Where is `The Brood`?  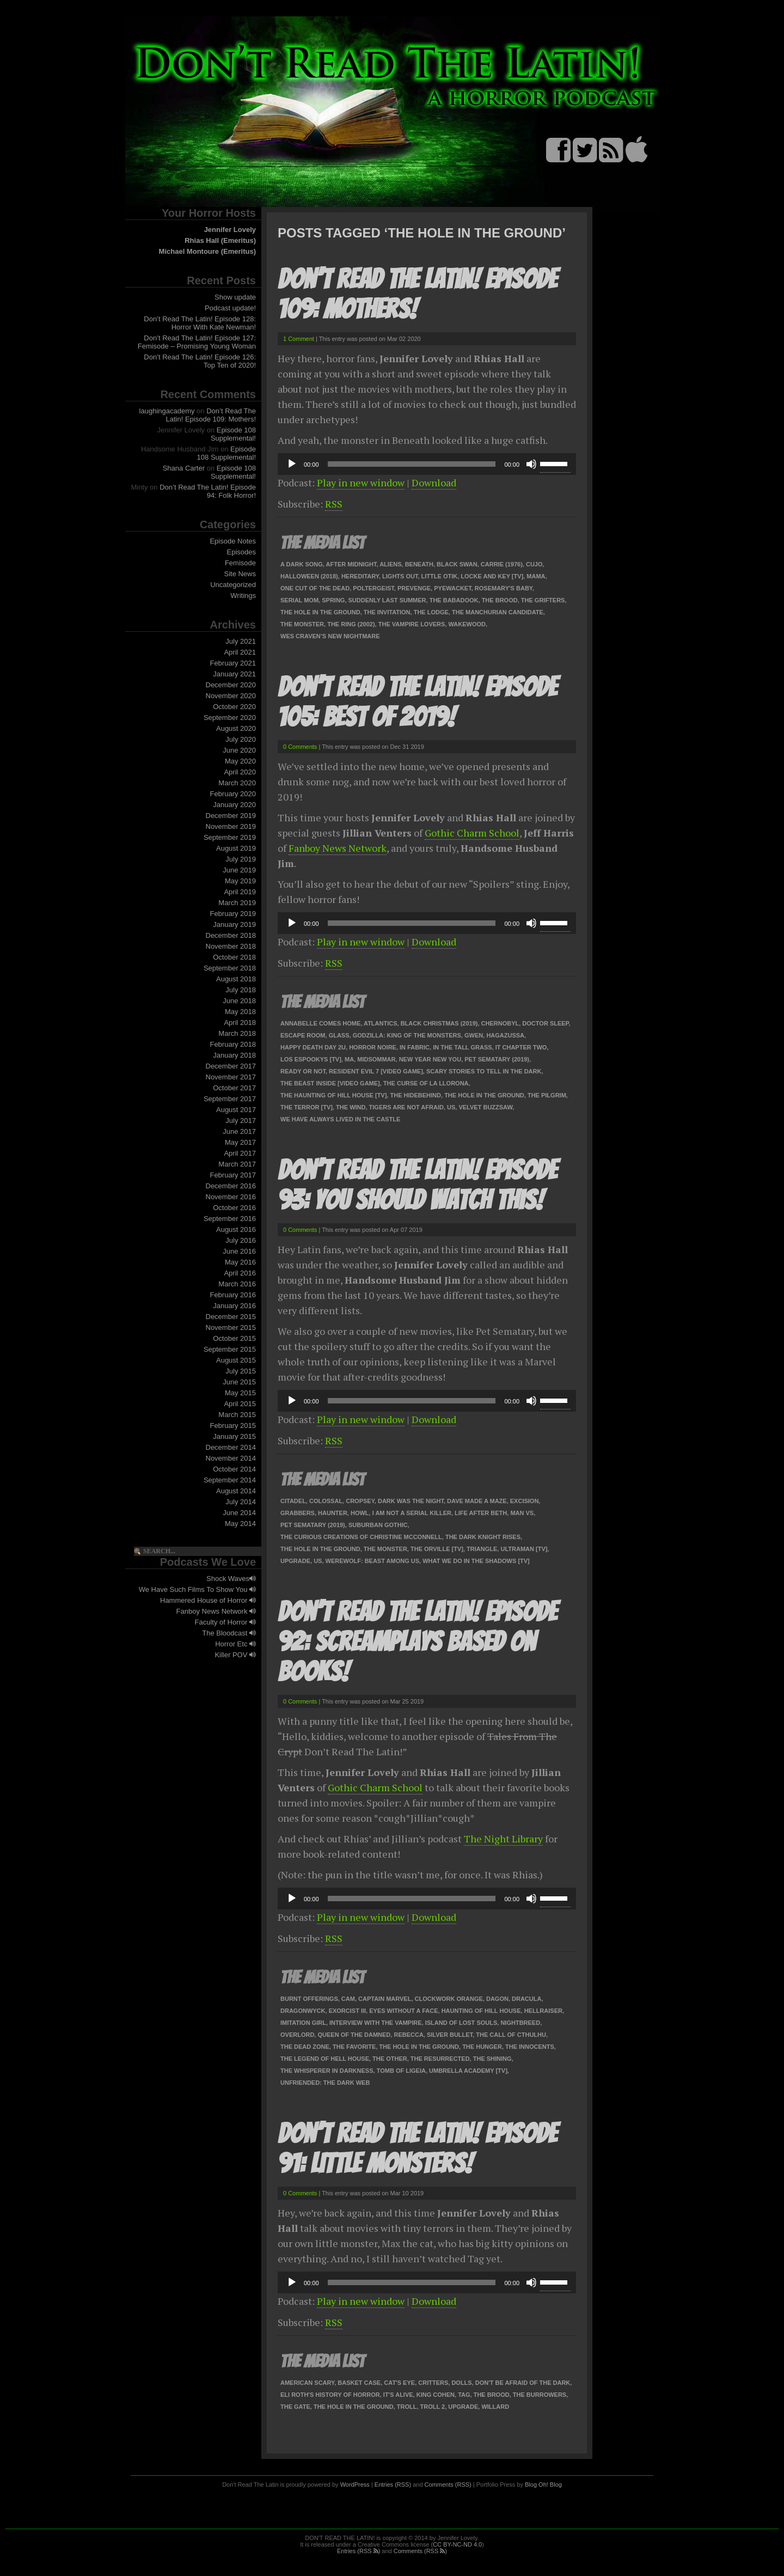 The Brood is located at coordinates (500, 600).